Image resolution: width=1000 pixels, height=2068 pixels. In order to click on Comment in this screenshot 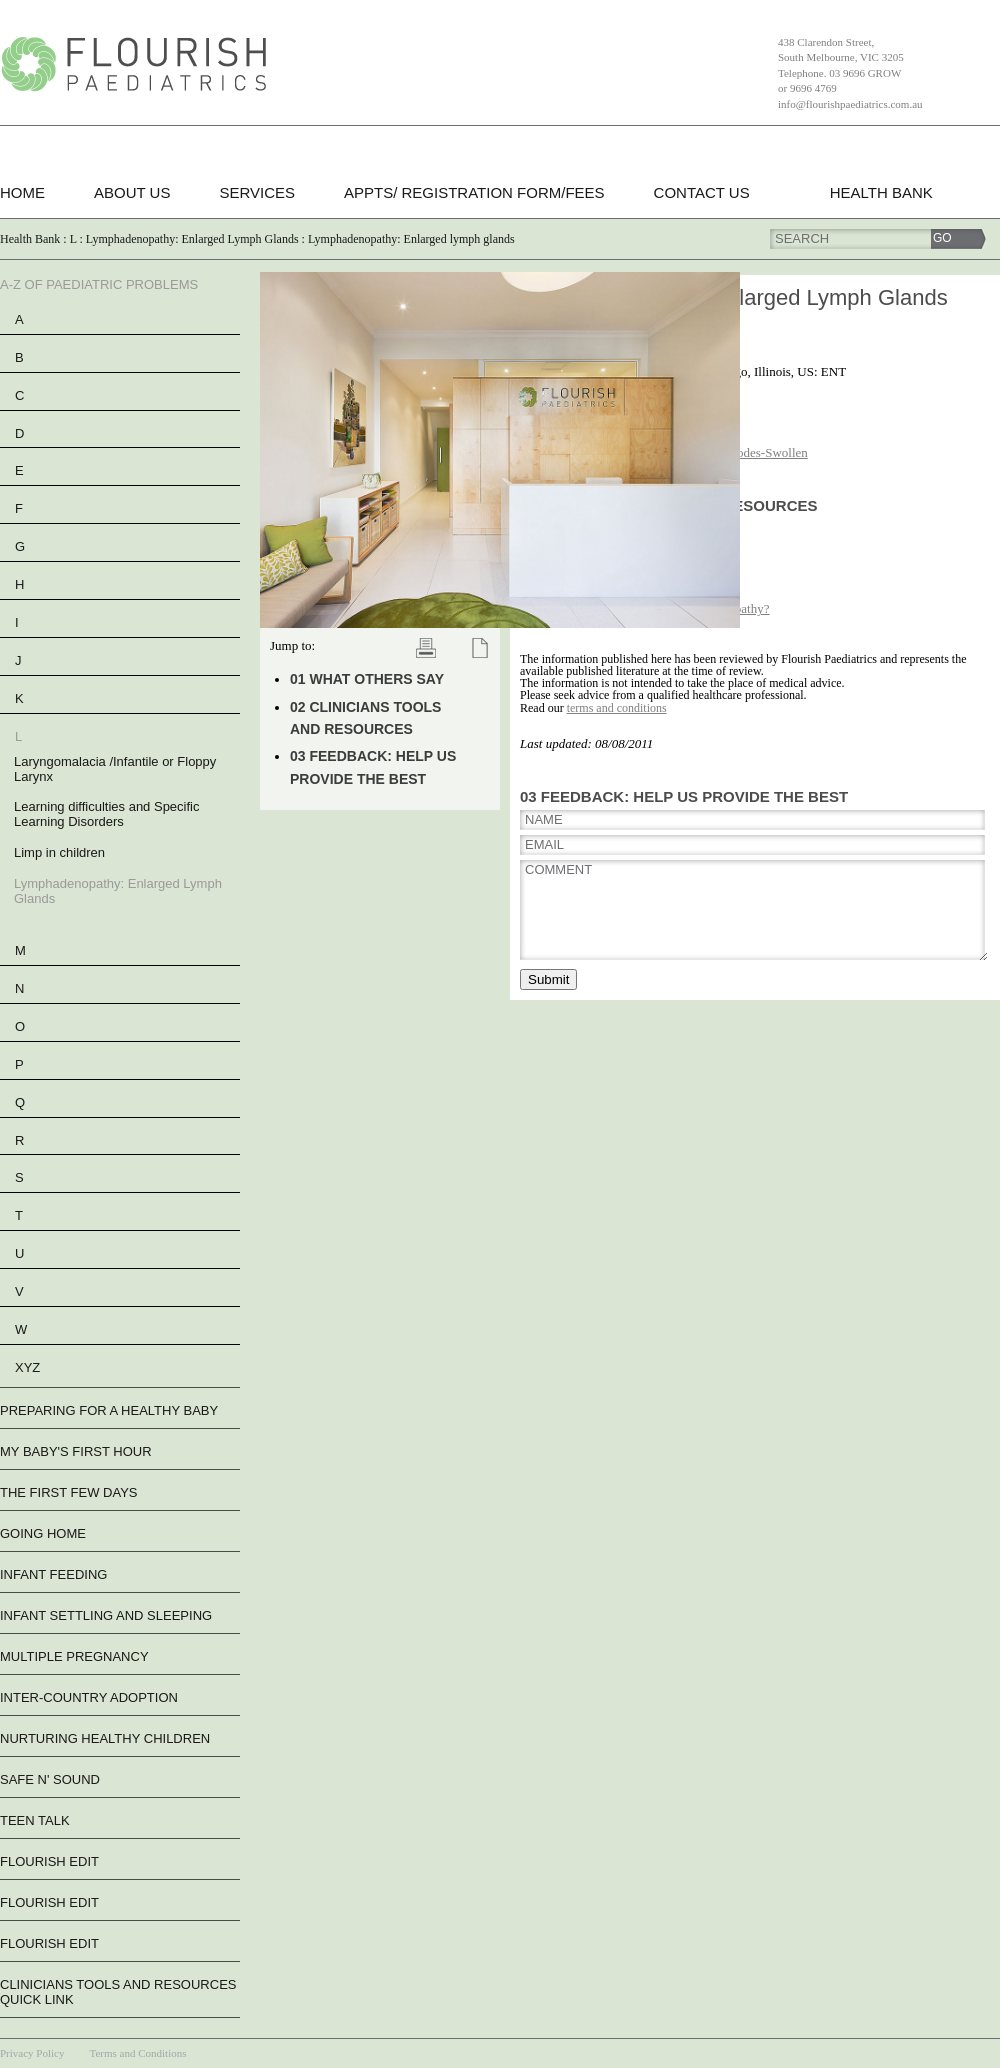, I will do `click(558, 869)`.